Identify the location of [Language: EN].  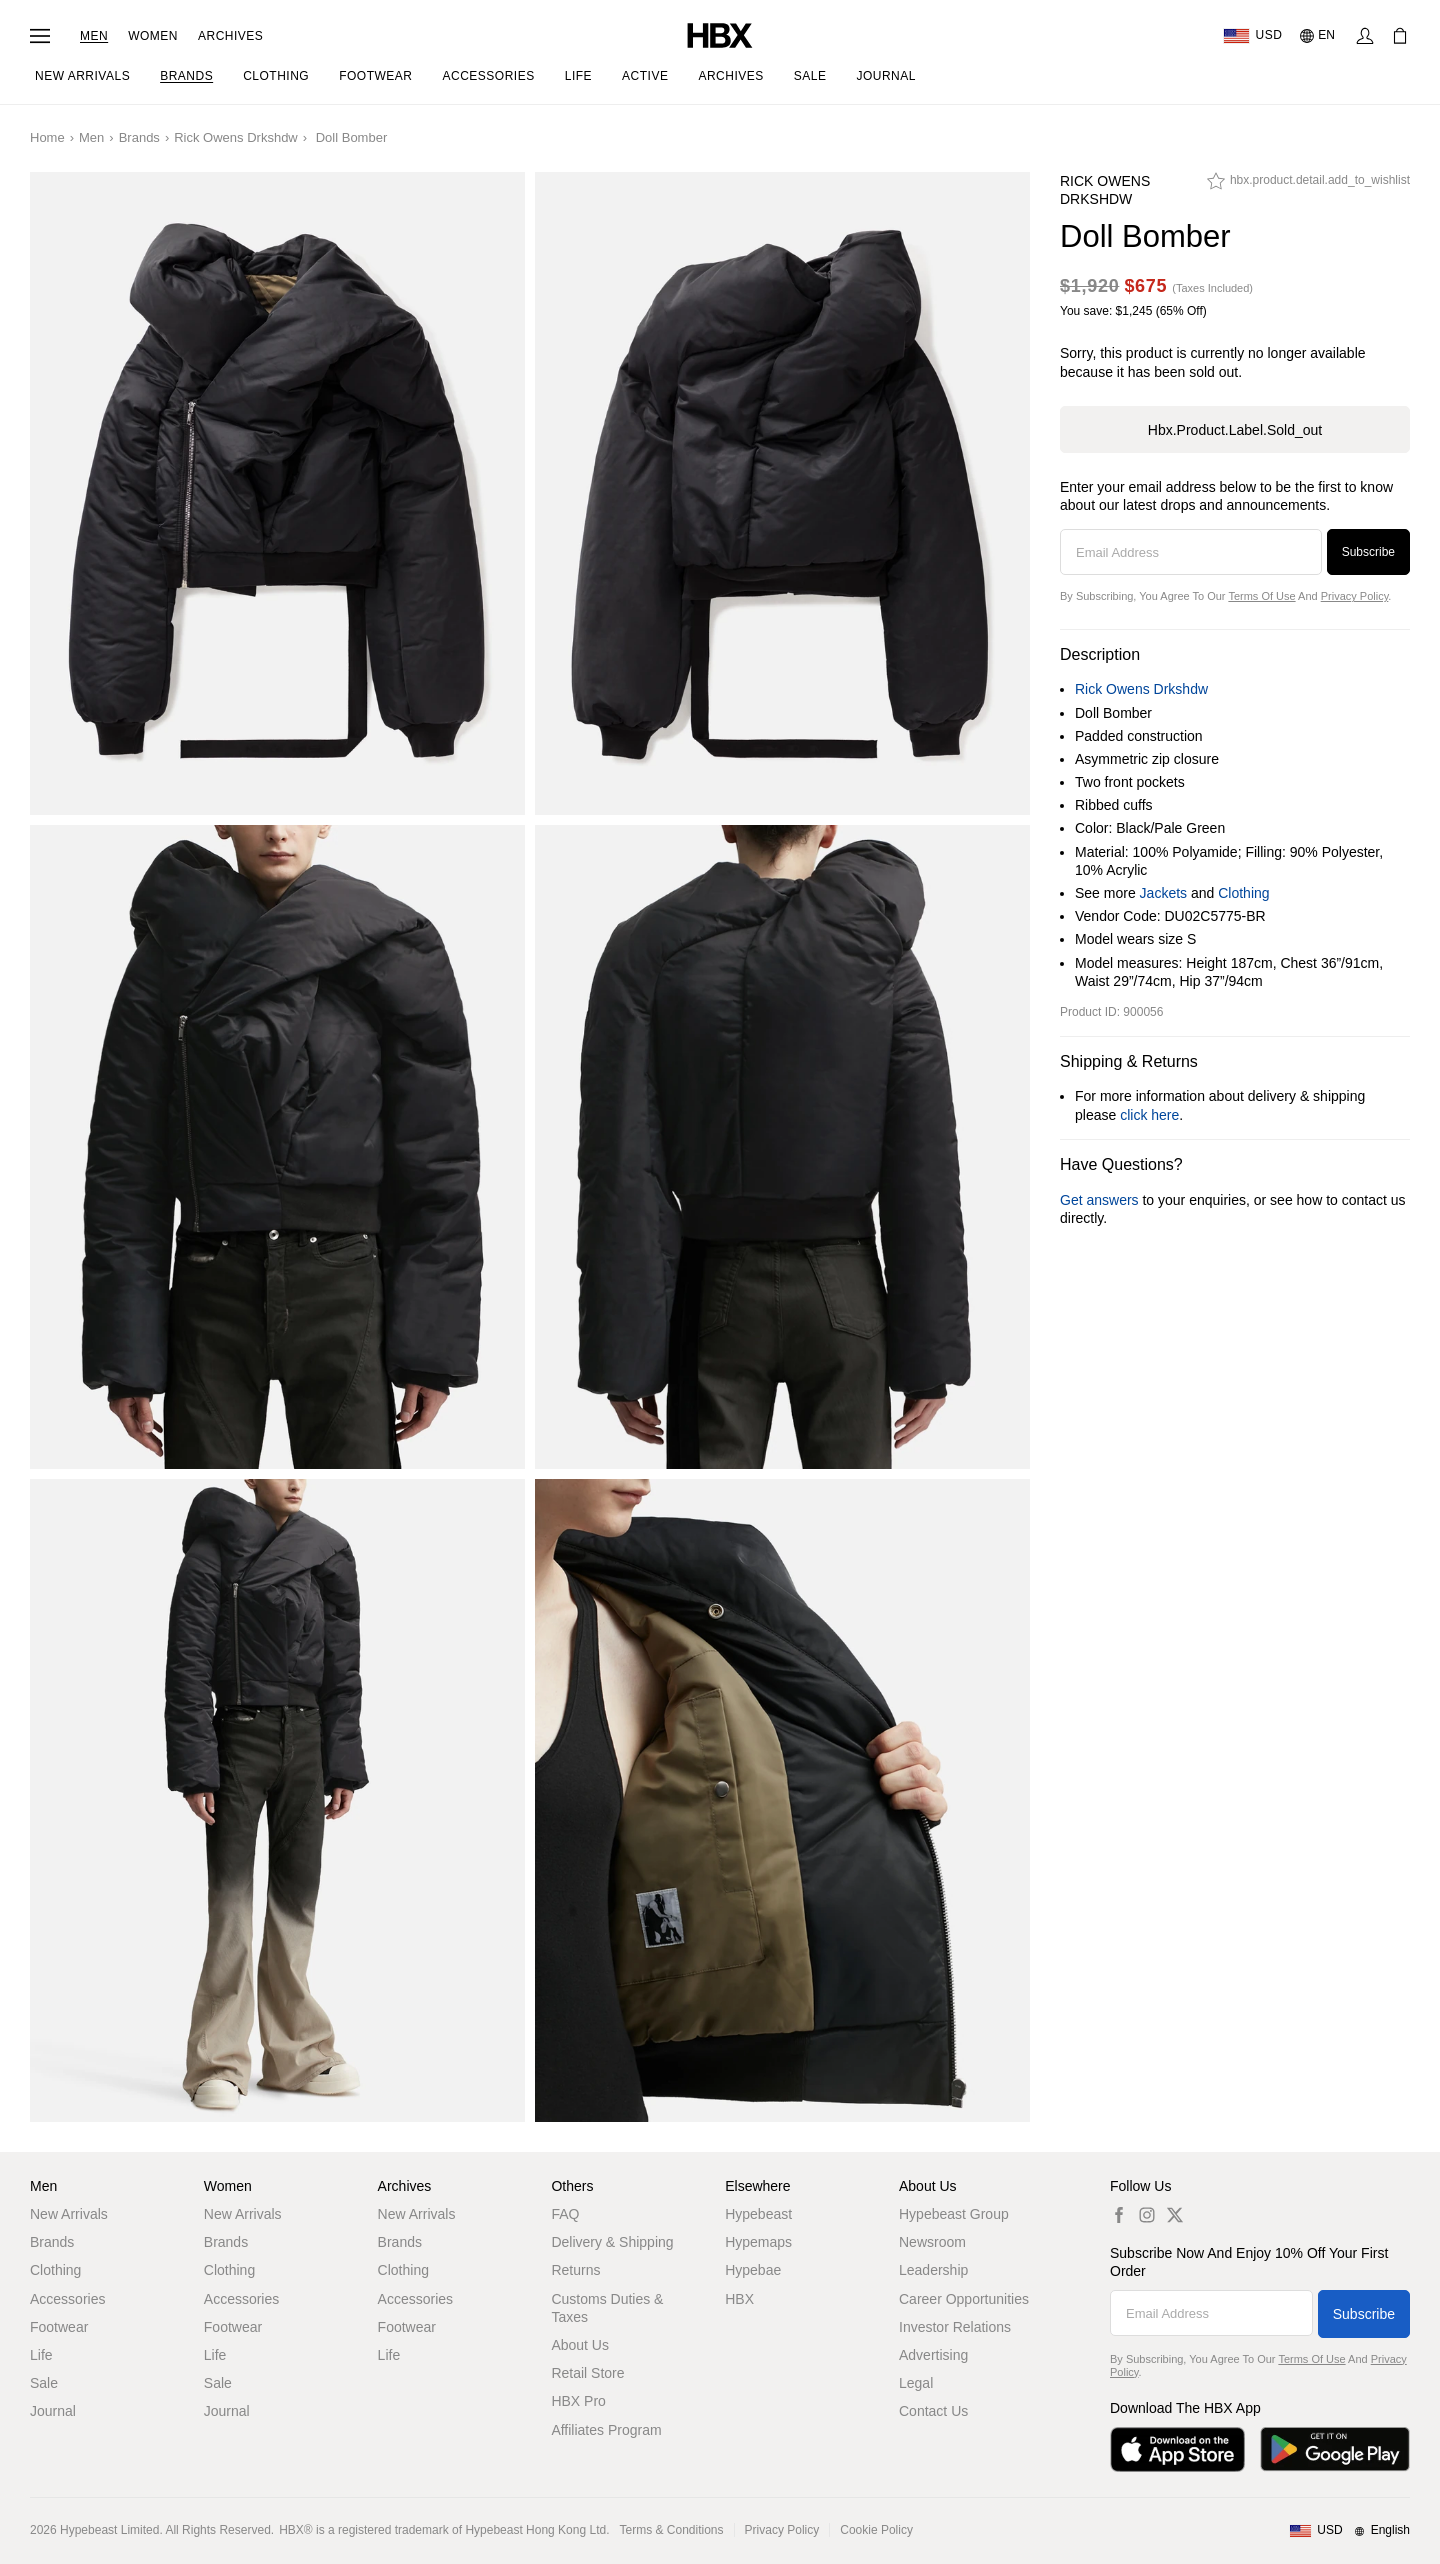
(1318, 36).